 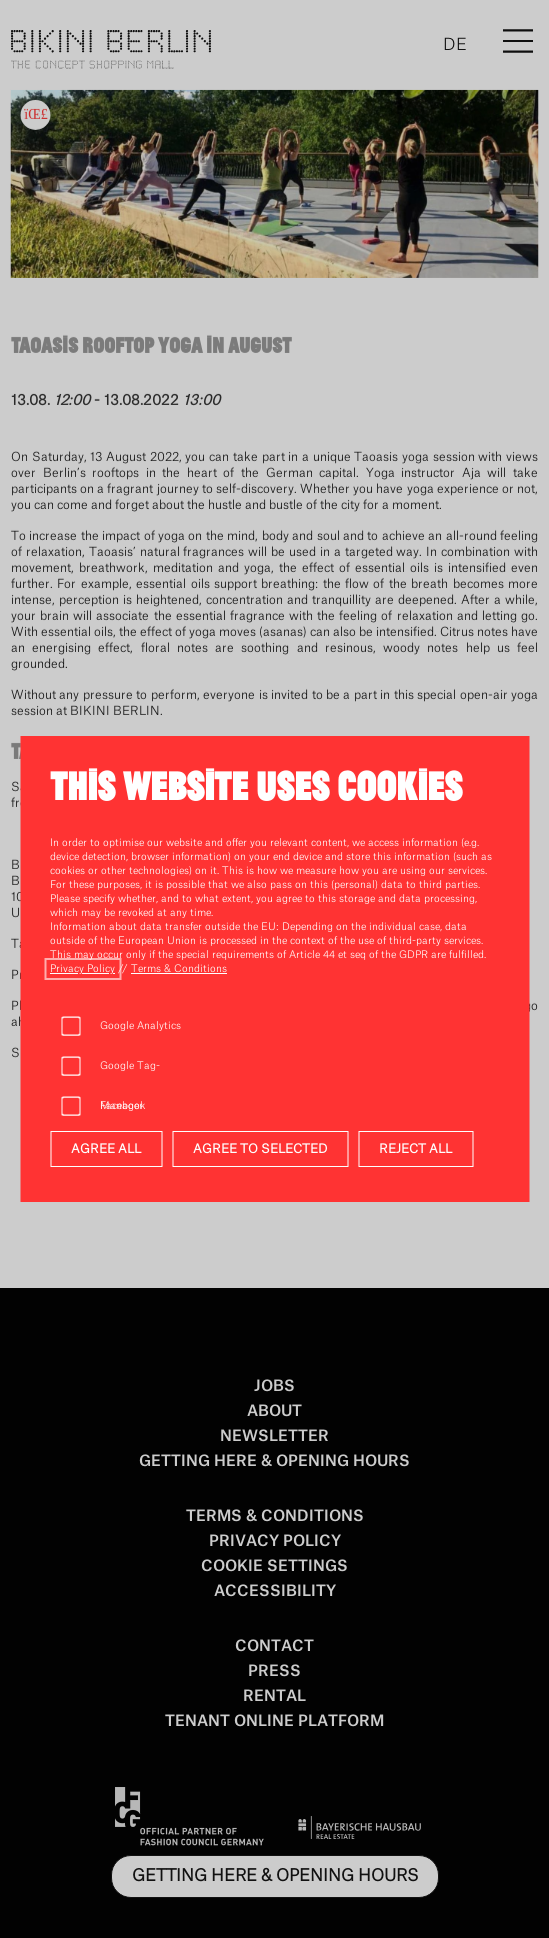 What do you see at coordinates (82, 969) in the screenshot?
I see `[open privacy_policy]` at bounding box center [82, 969].